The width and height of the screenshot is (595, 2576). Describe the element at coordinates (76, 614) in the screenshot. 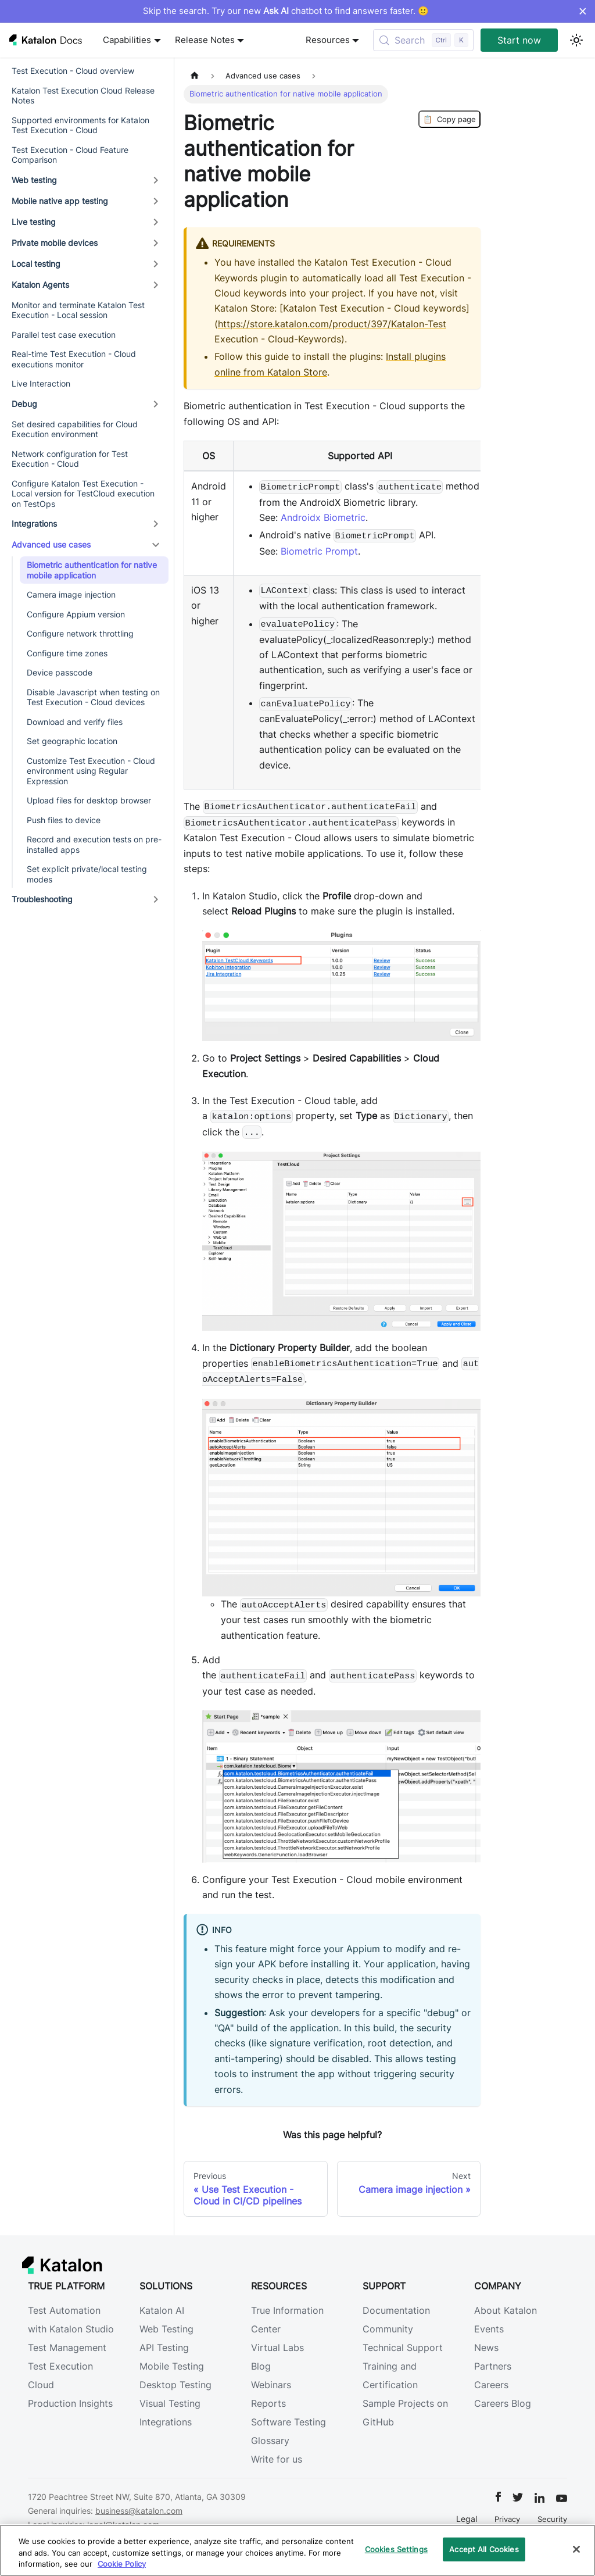

I see `Configure Appium version` at that location.